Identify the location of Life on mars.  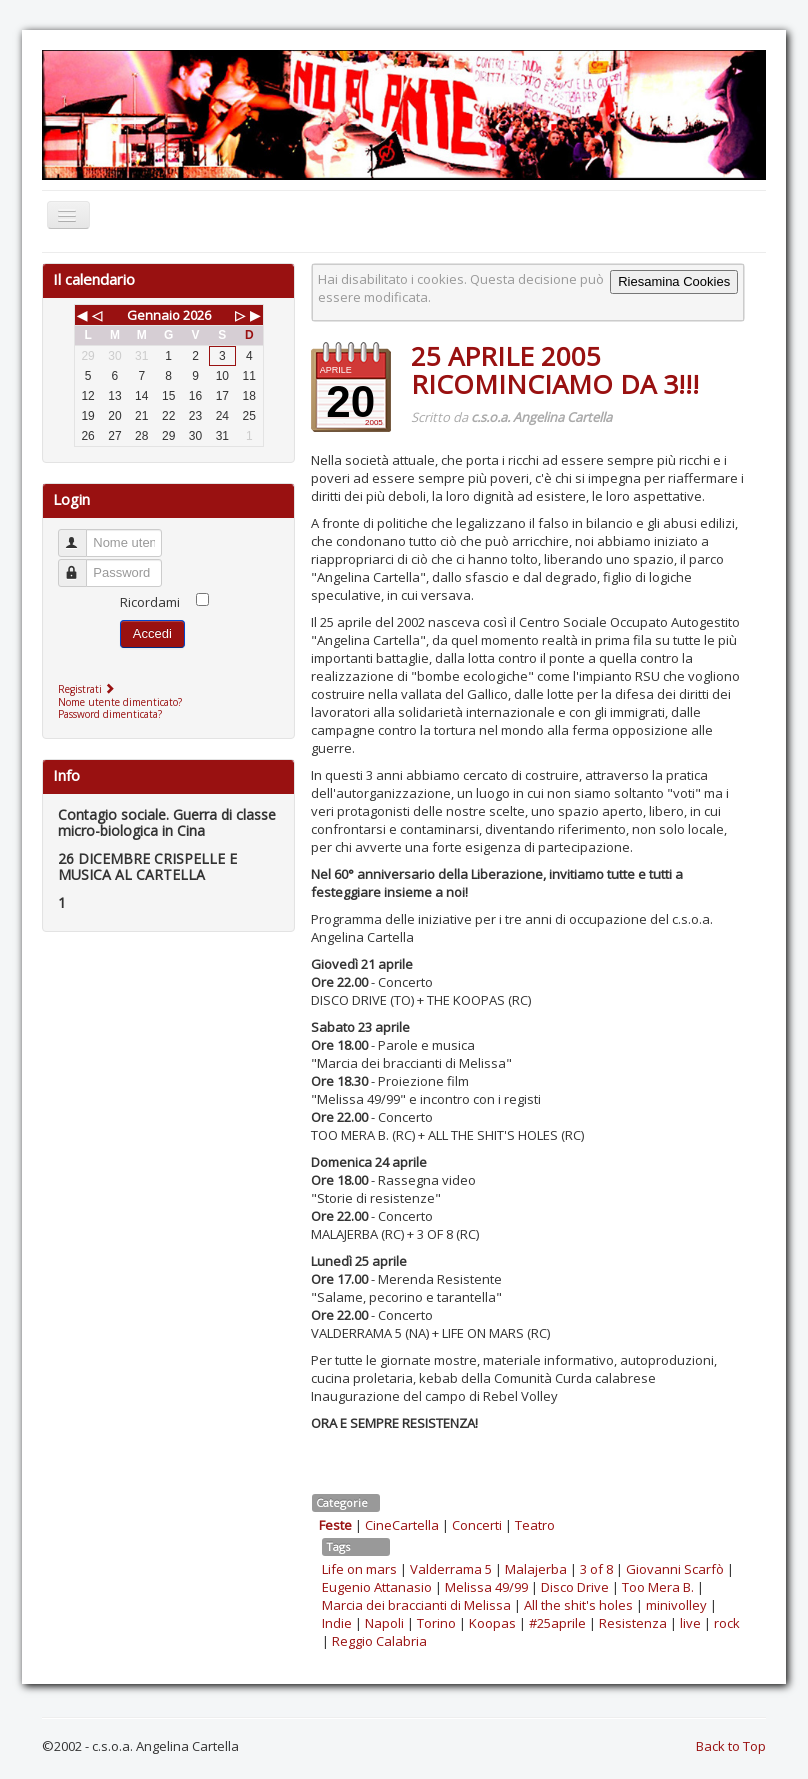
(359, 1569).